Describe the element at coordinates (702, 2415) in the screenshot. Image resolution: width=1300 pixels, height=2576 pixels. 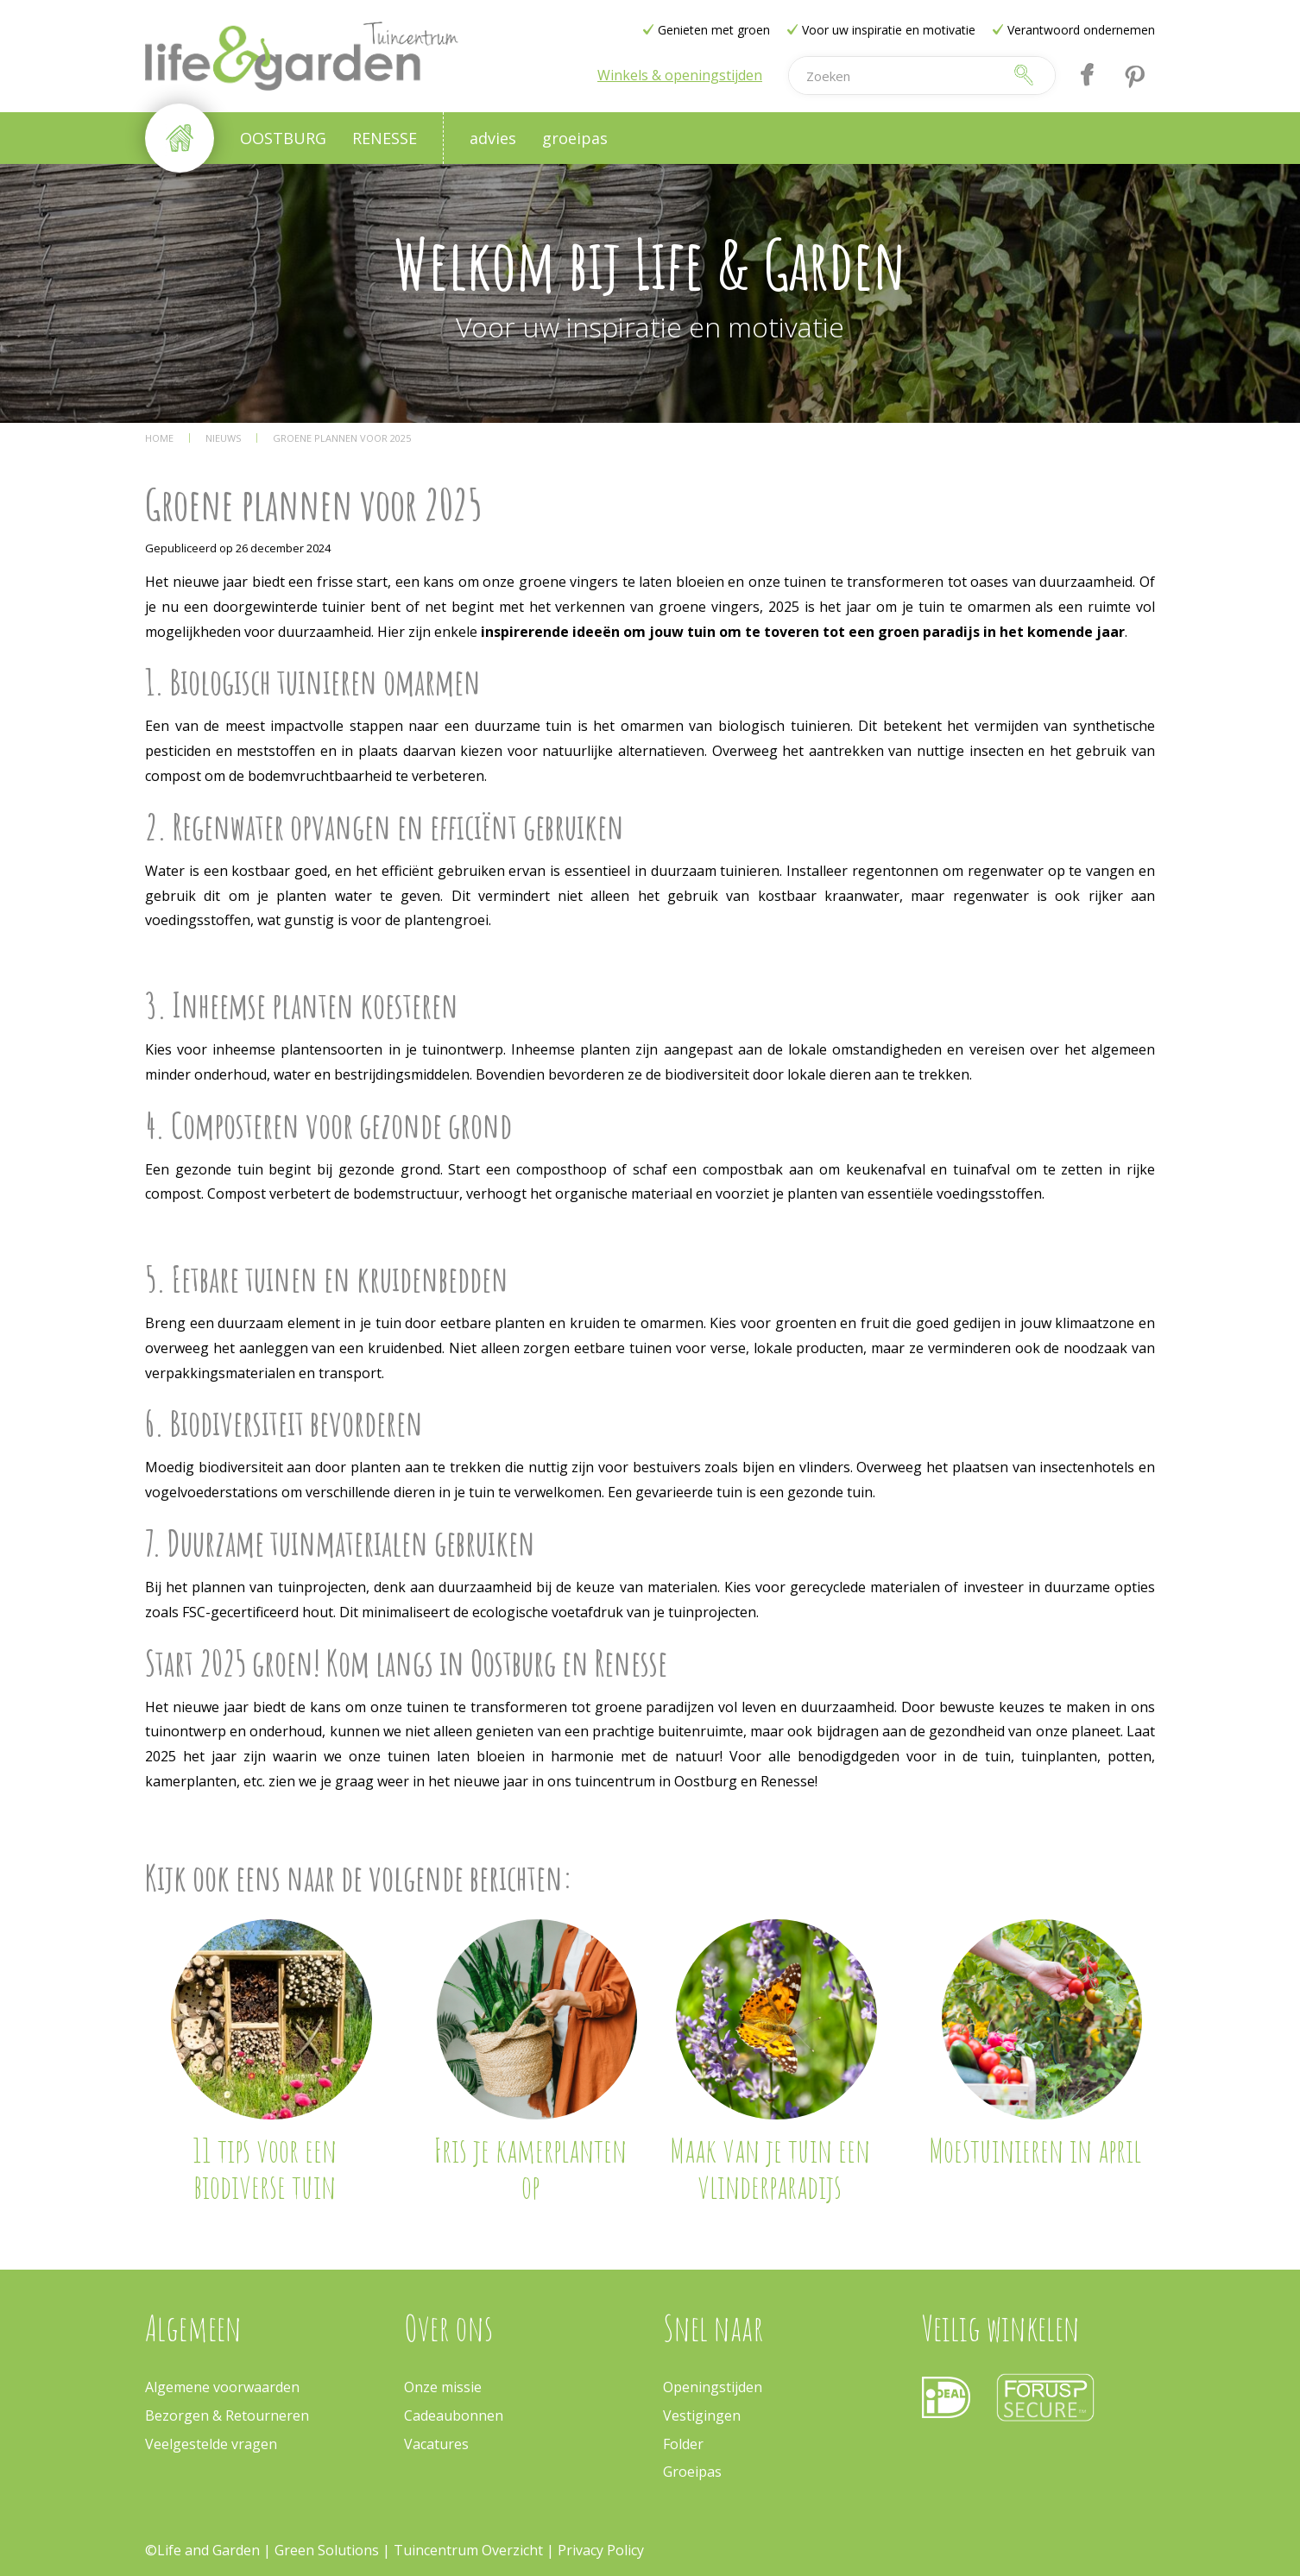
I see `Vestigingen` at that location.